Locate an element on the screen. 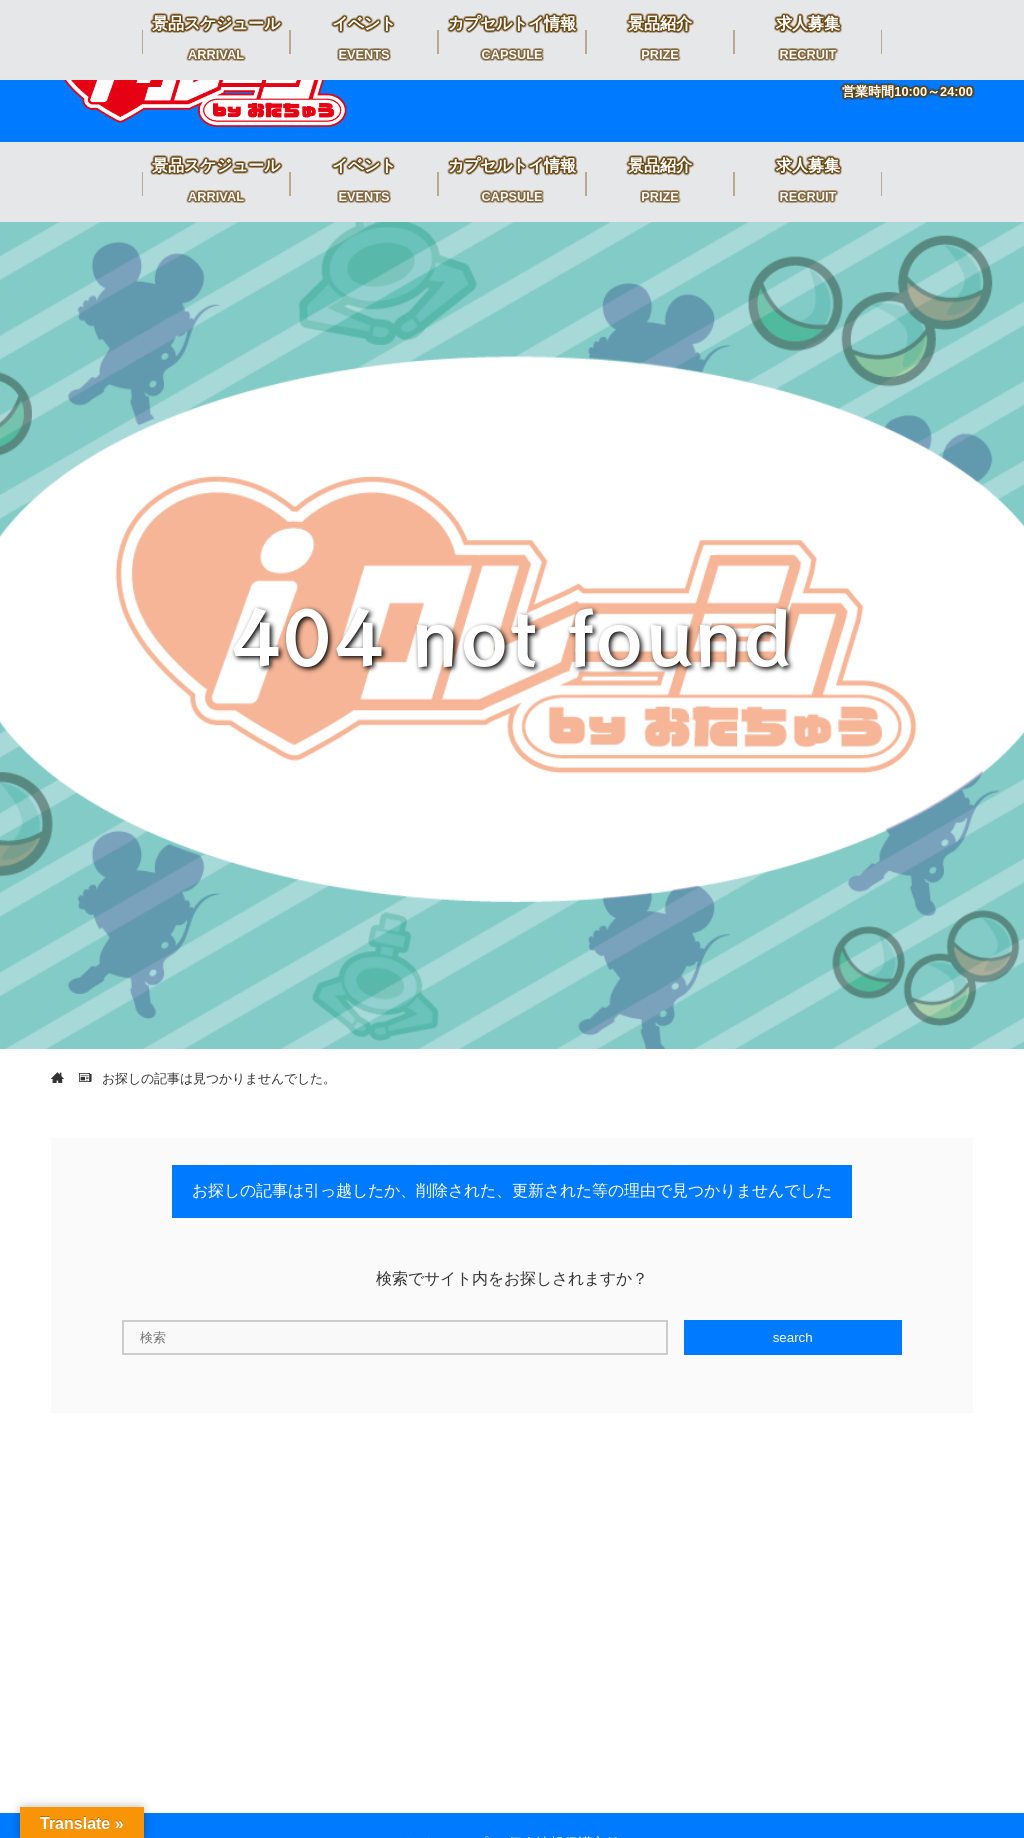 The image size is (1024, 1838). search is located at coordinates (793, 1337).